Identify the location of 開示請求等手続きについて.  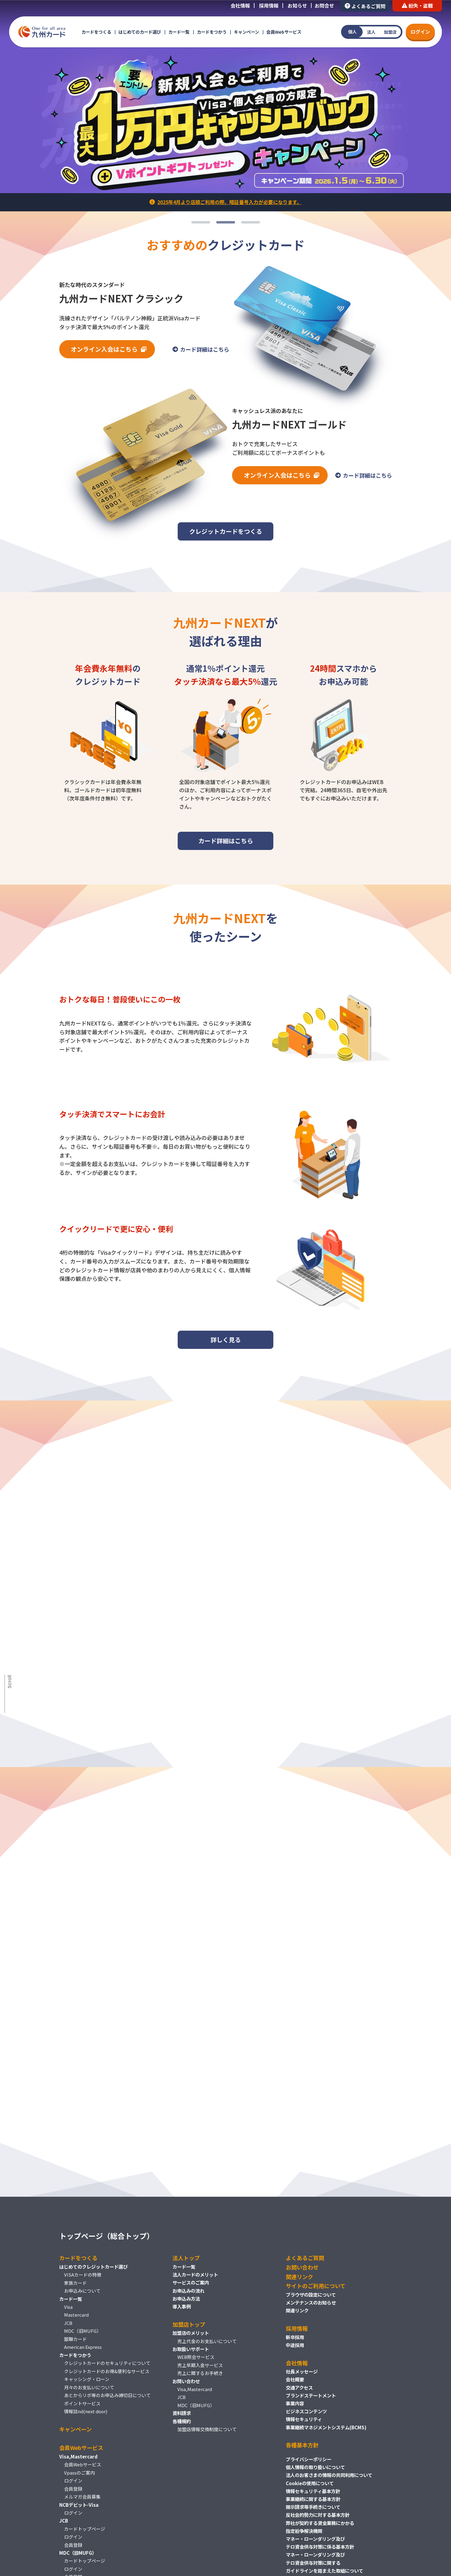
(313, 2506).